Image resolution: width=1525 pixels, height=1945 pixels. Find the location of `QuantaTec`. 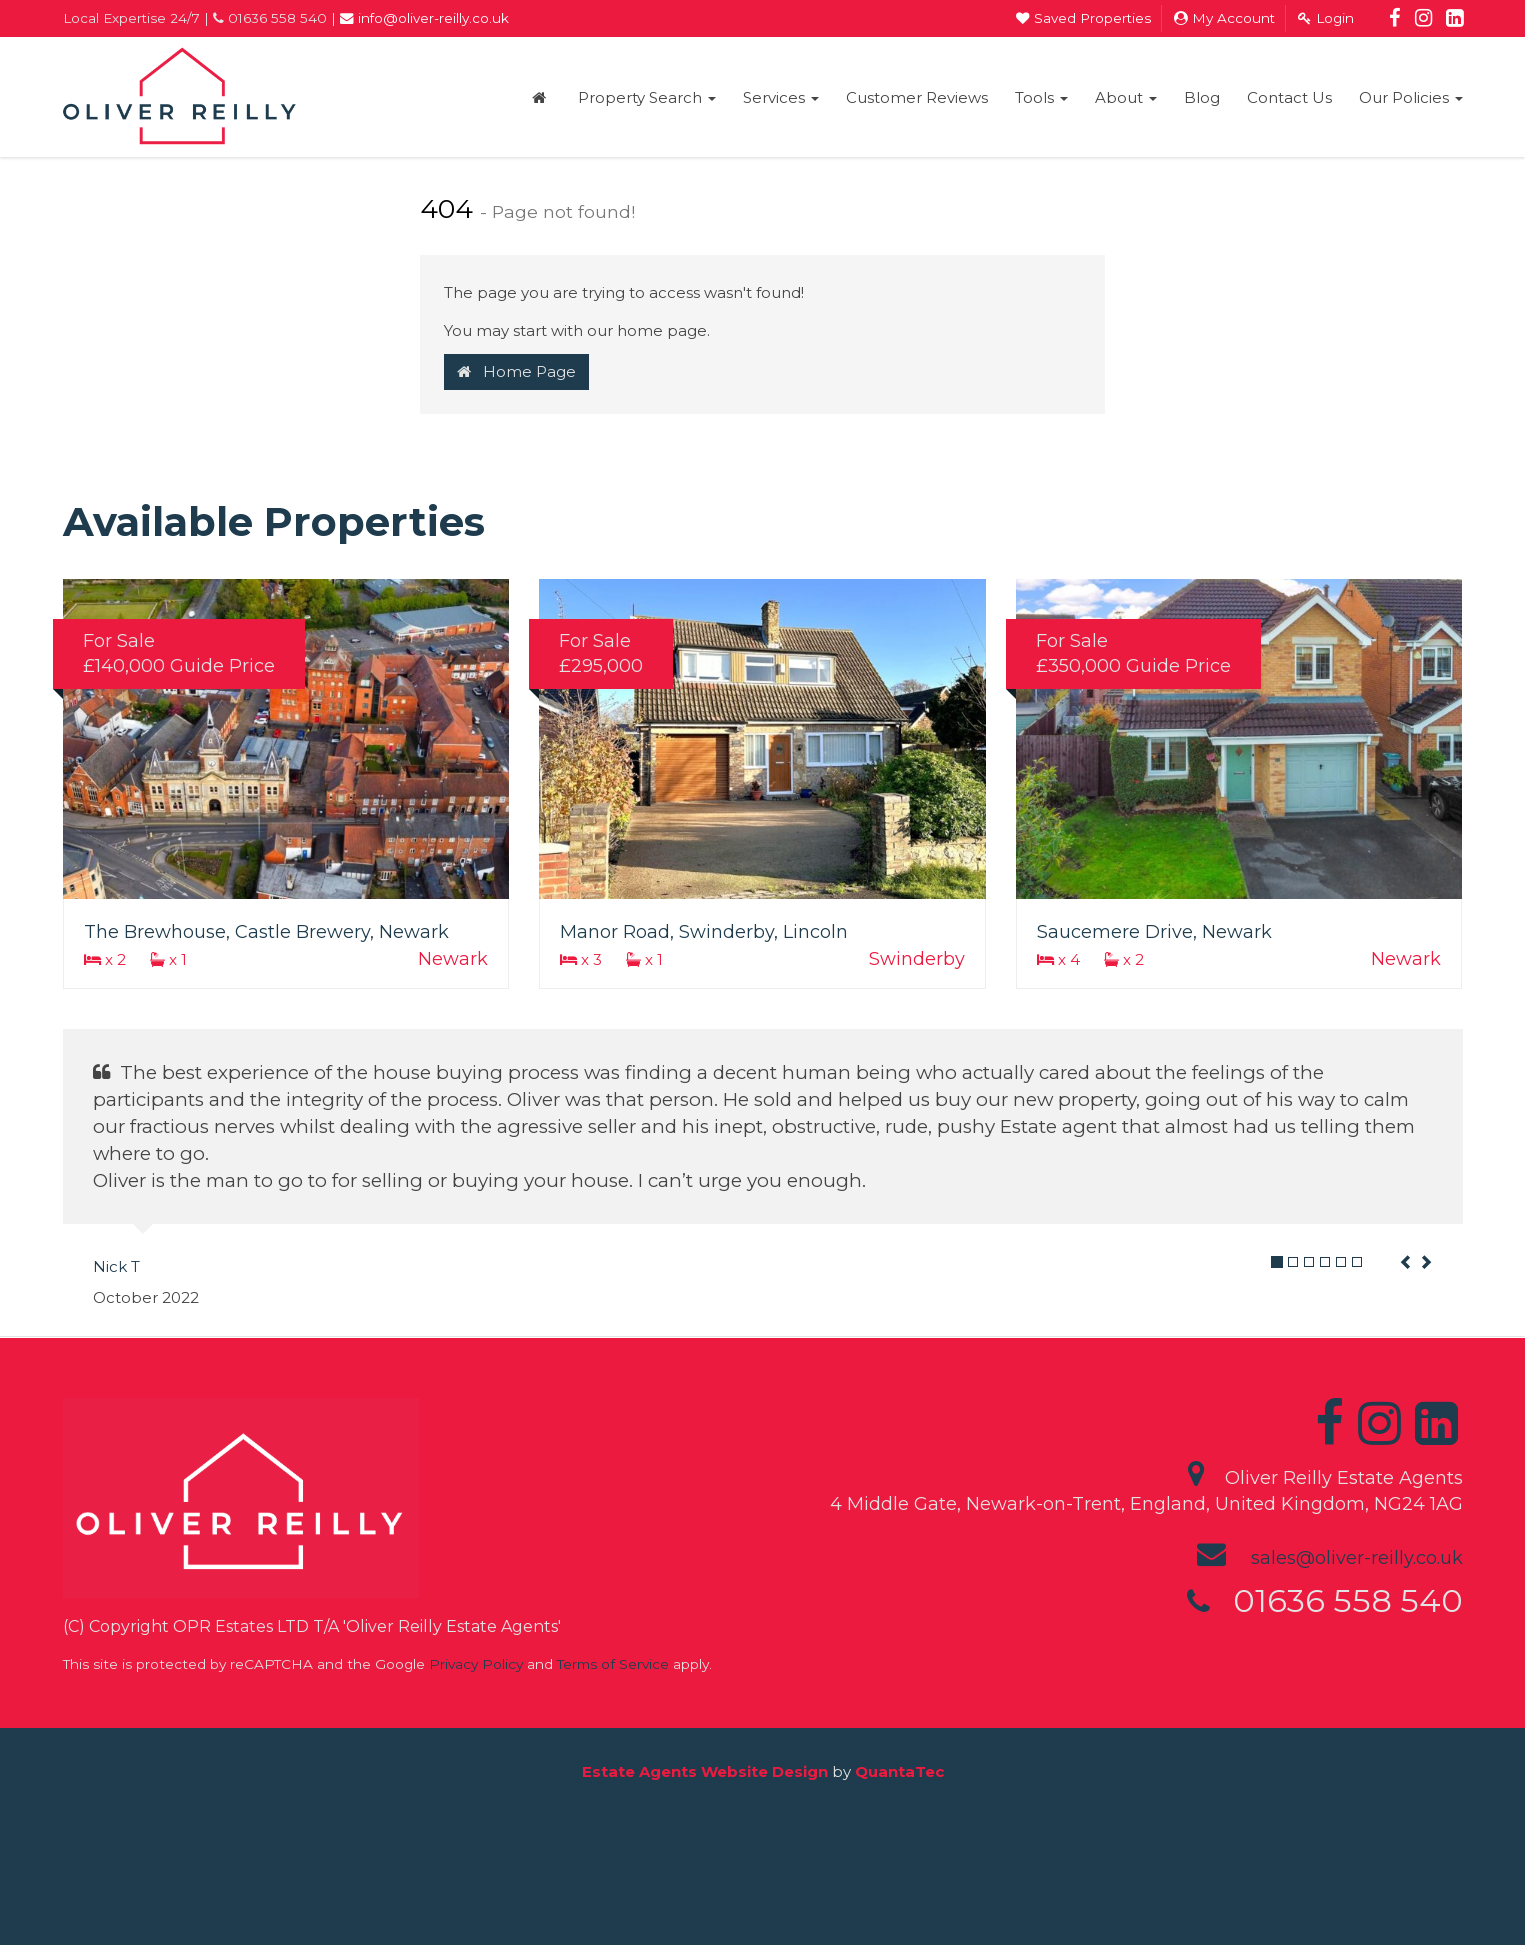

QuantaTec is located at coordinates (899, 1771).